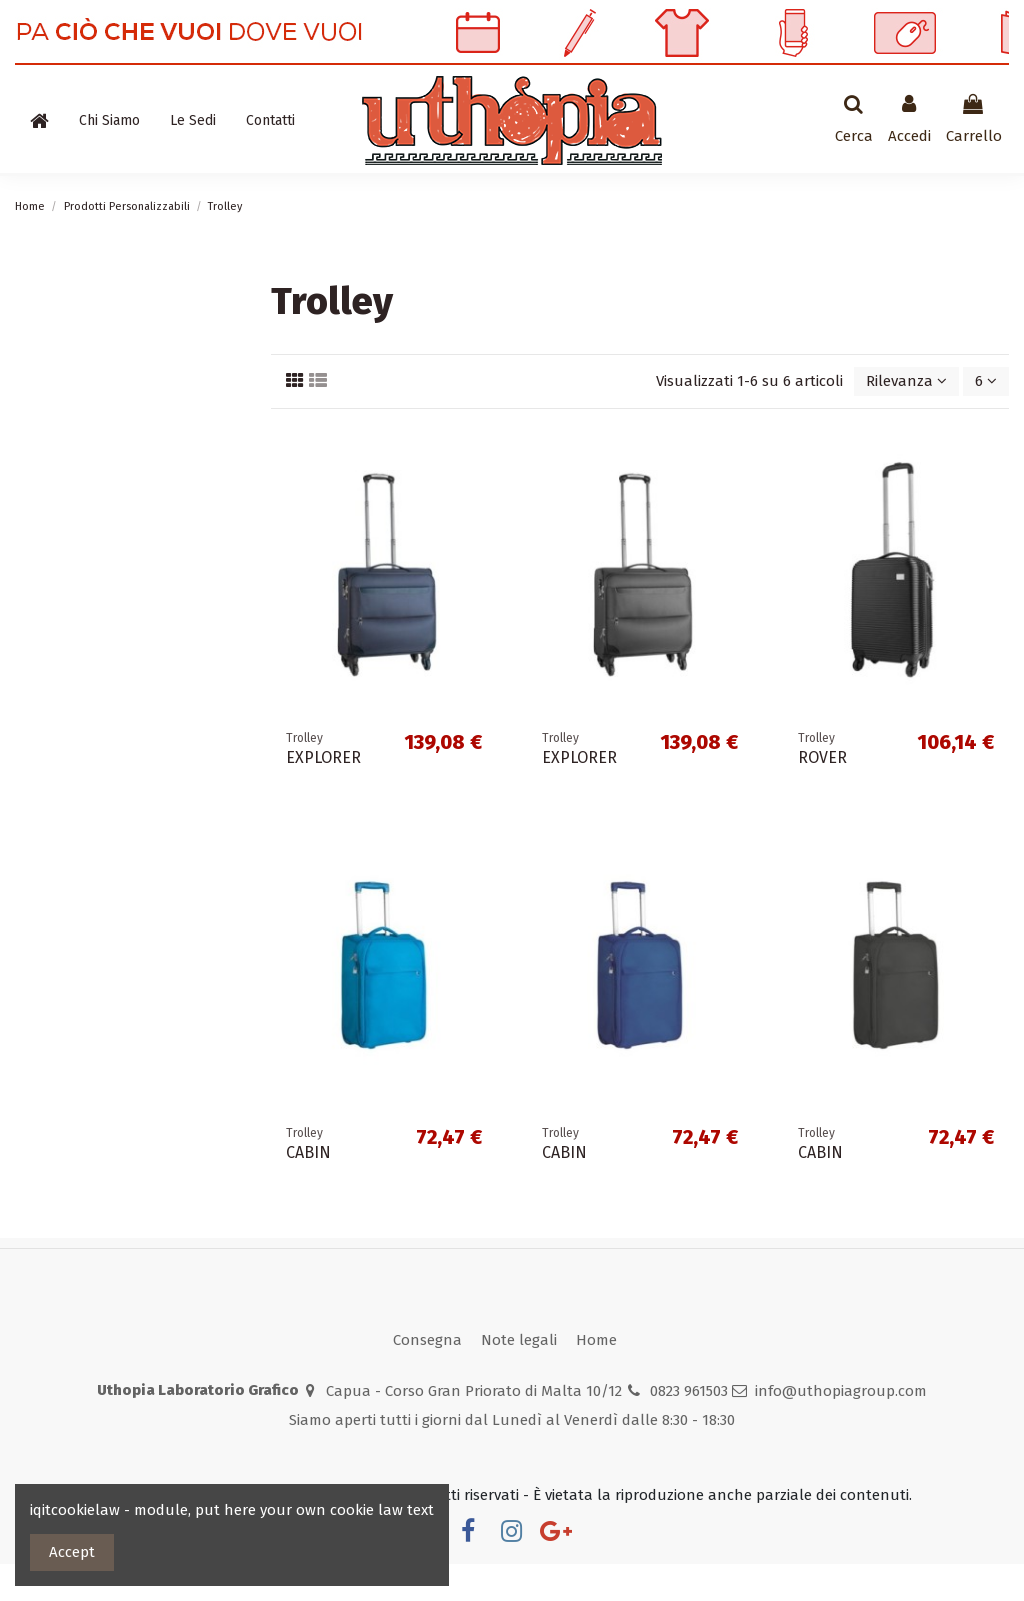  I want to click on Home, so click(596, 1378).